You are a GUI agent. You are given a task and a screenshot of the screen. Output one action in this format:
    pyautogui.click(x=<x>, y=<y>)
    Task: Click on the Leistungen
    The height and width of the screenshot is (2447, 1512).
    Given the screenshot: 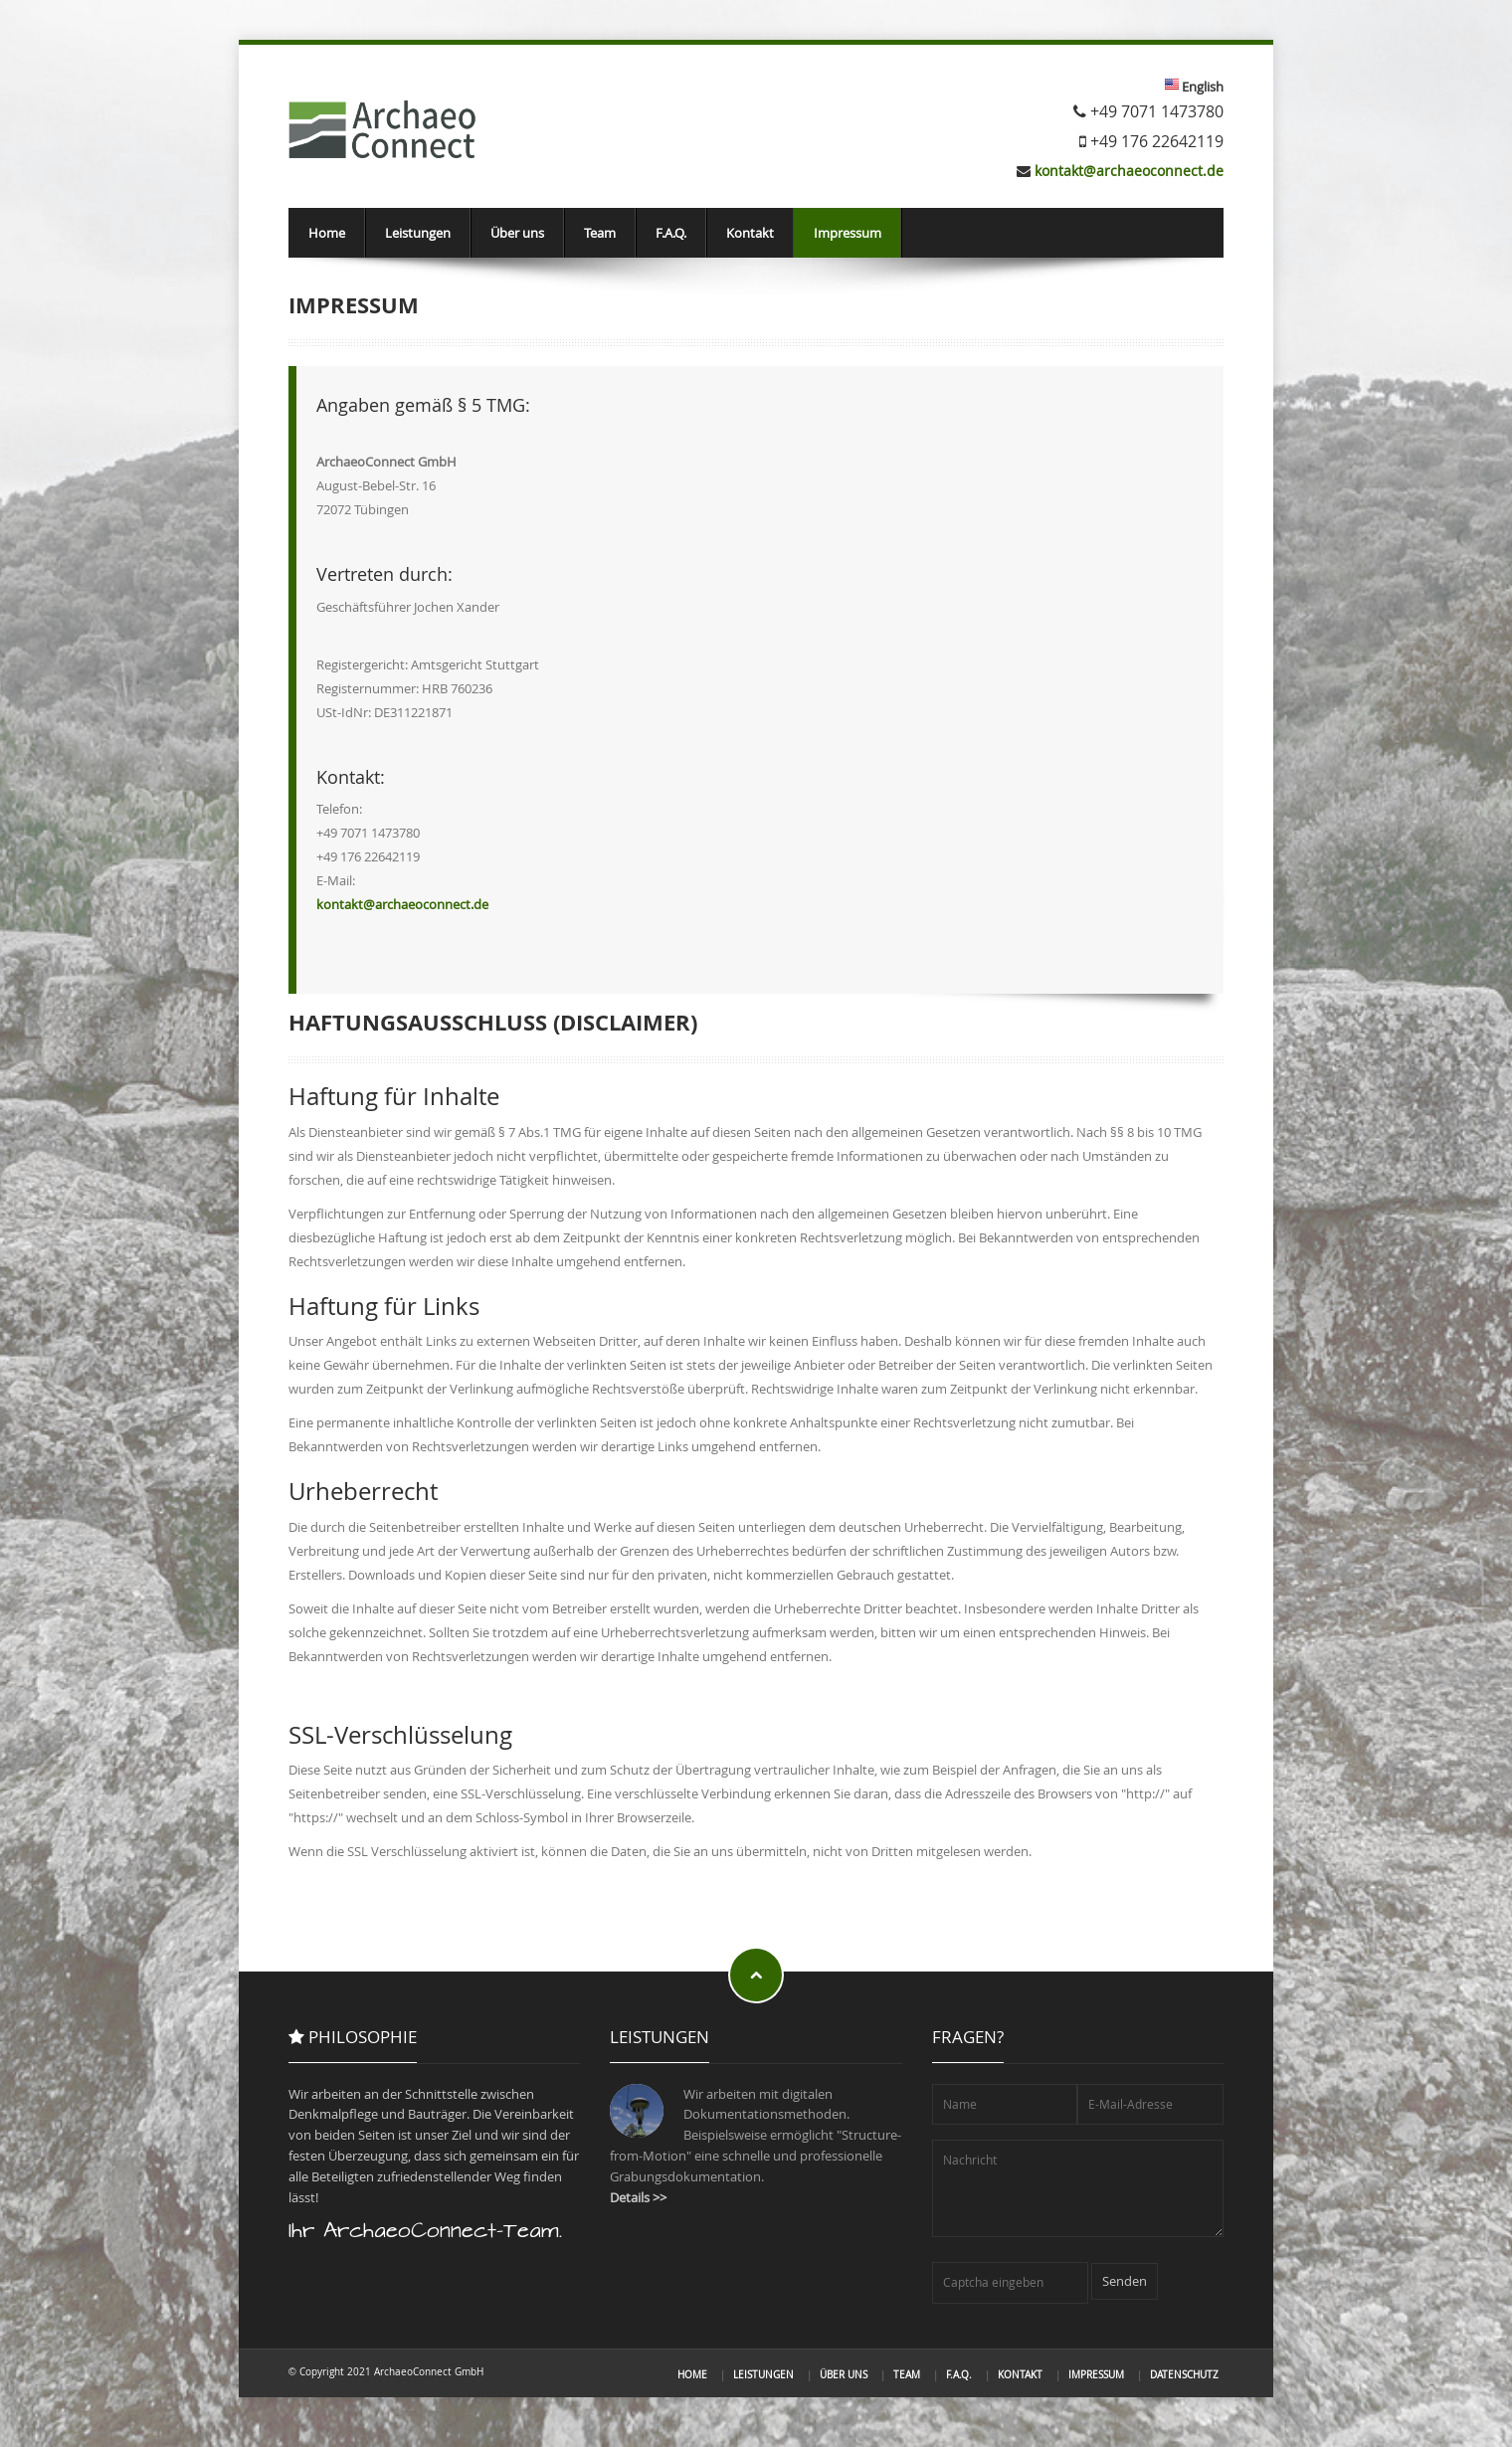 What is the action you would take?
    pyautogui.click(x=418, y=233)
    